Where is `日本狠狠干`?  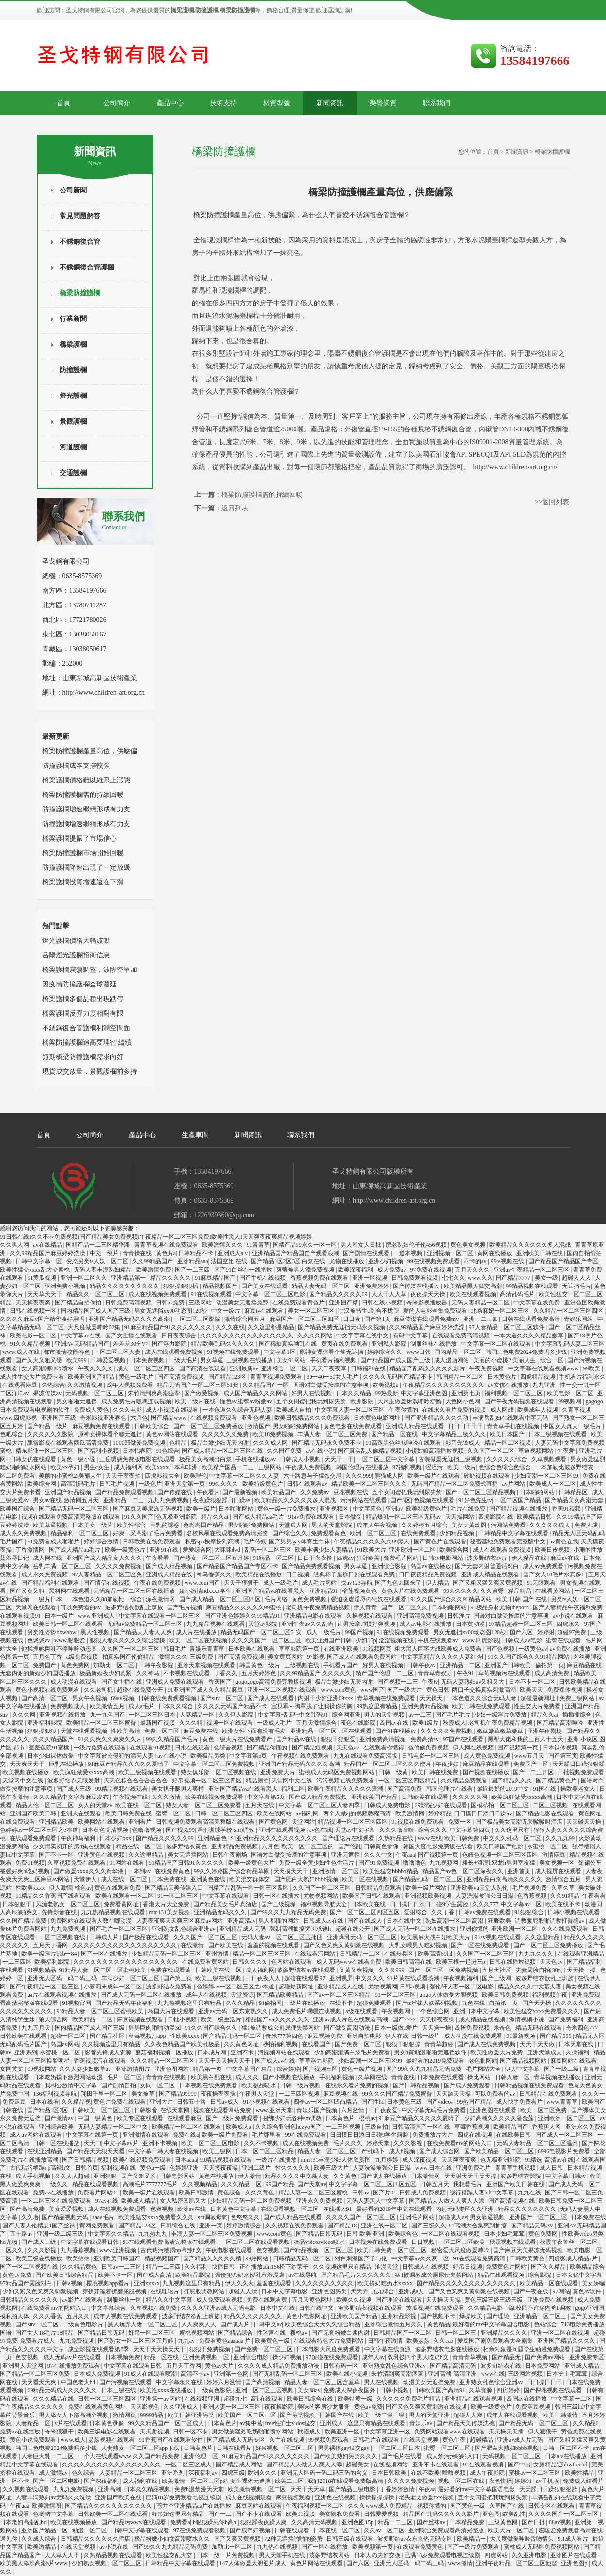 日本狠狠干 is located at coordinates (17, 1904).